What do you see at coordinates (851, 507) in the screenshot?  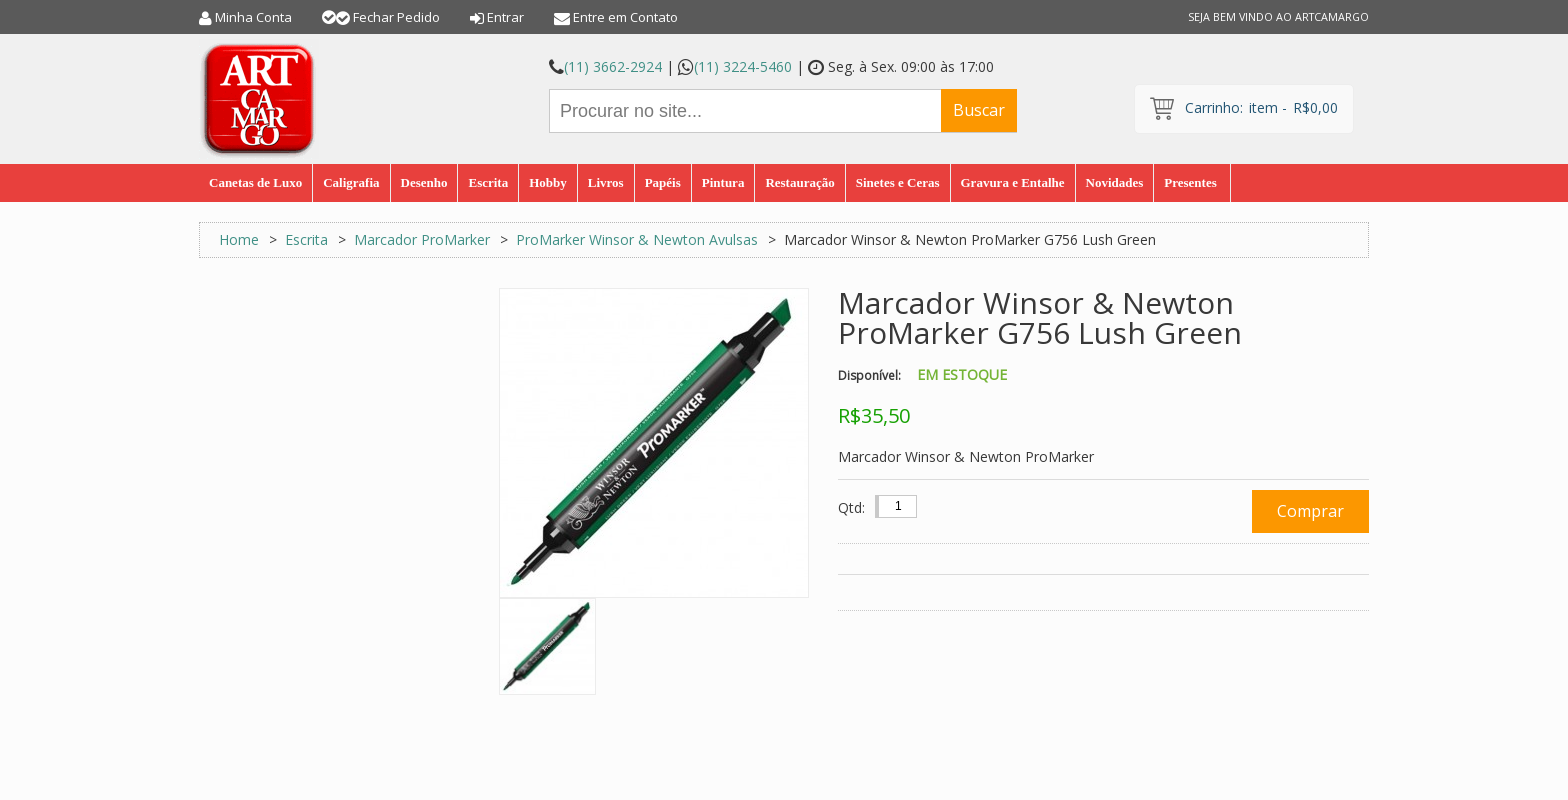 I see `Qtd:` at bounding box center [851, 507].